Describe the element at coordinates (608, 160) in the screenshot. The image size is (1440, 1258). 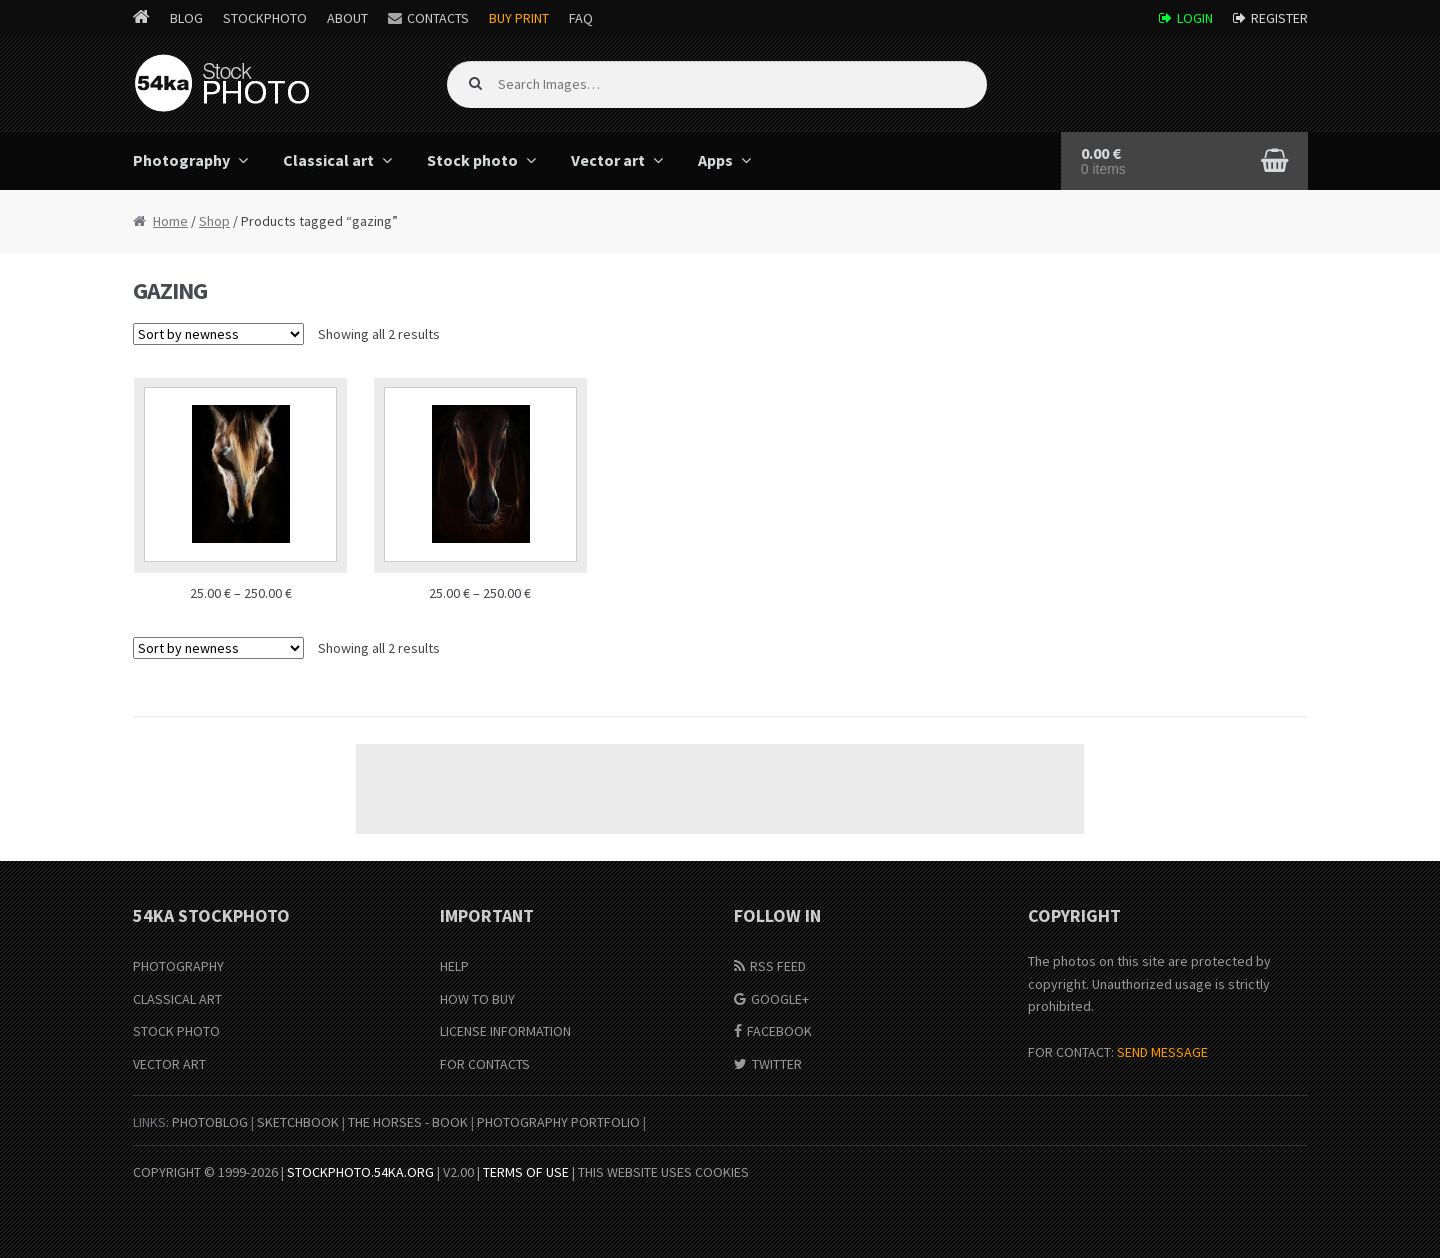
I see `Vector art` at that location.